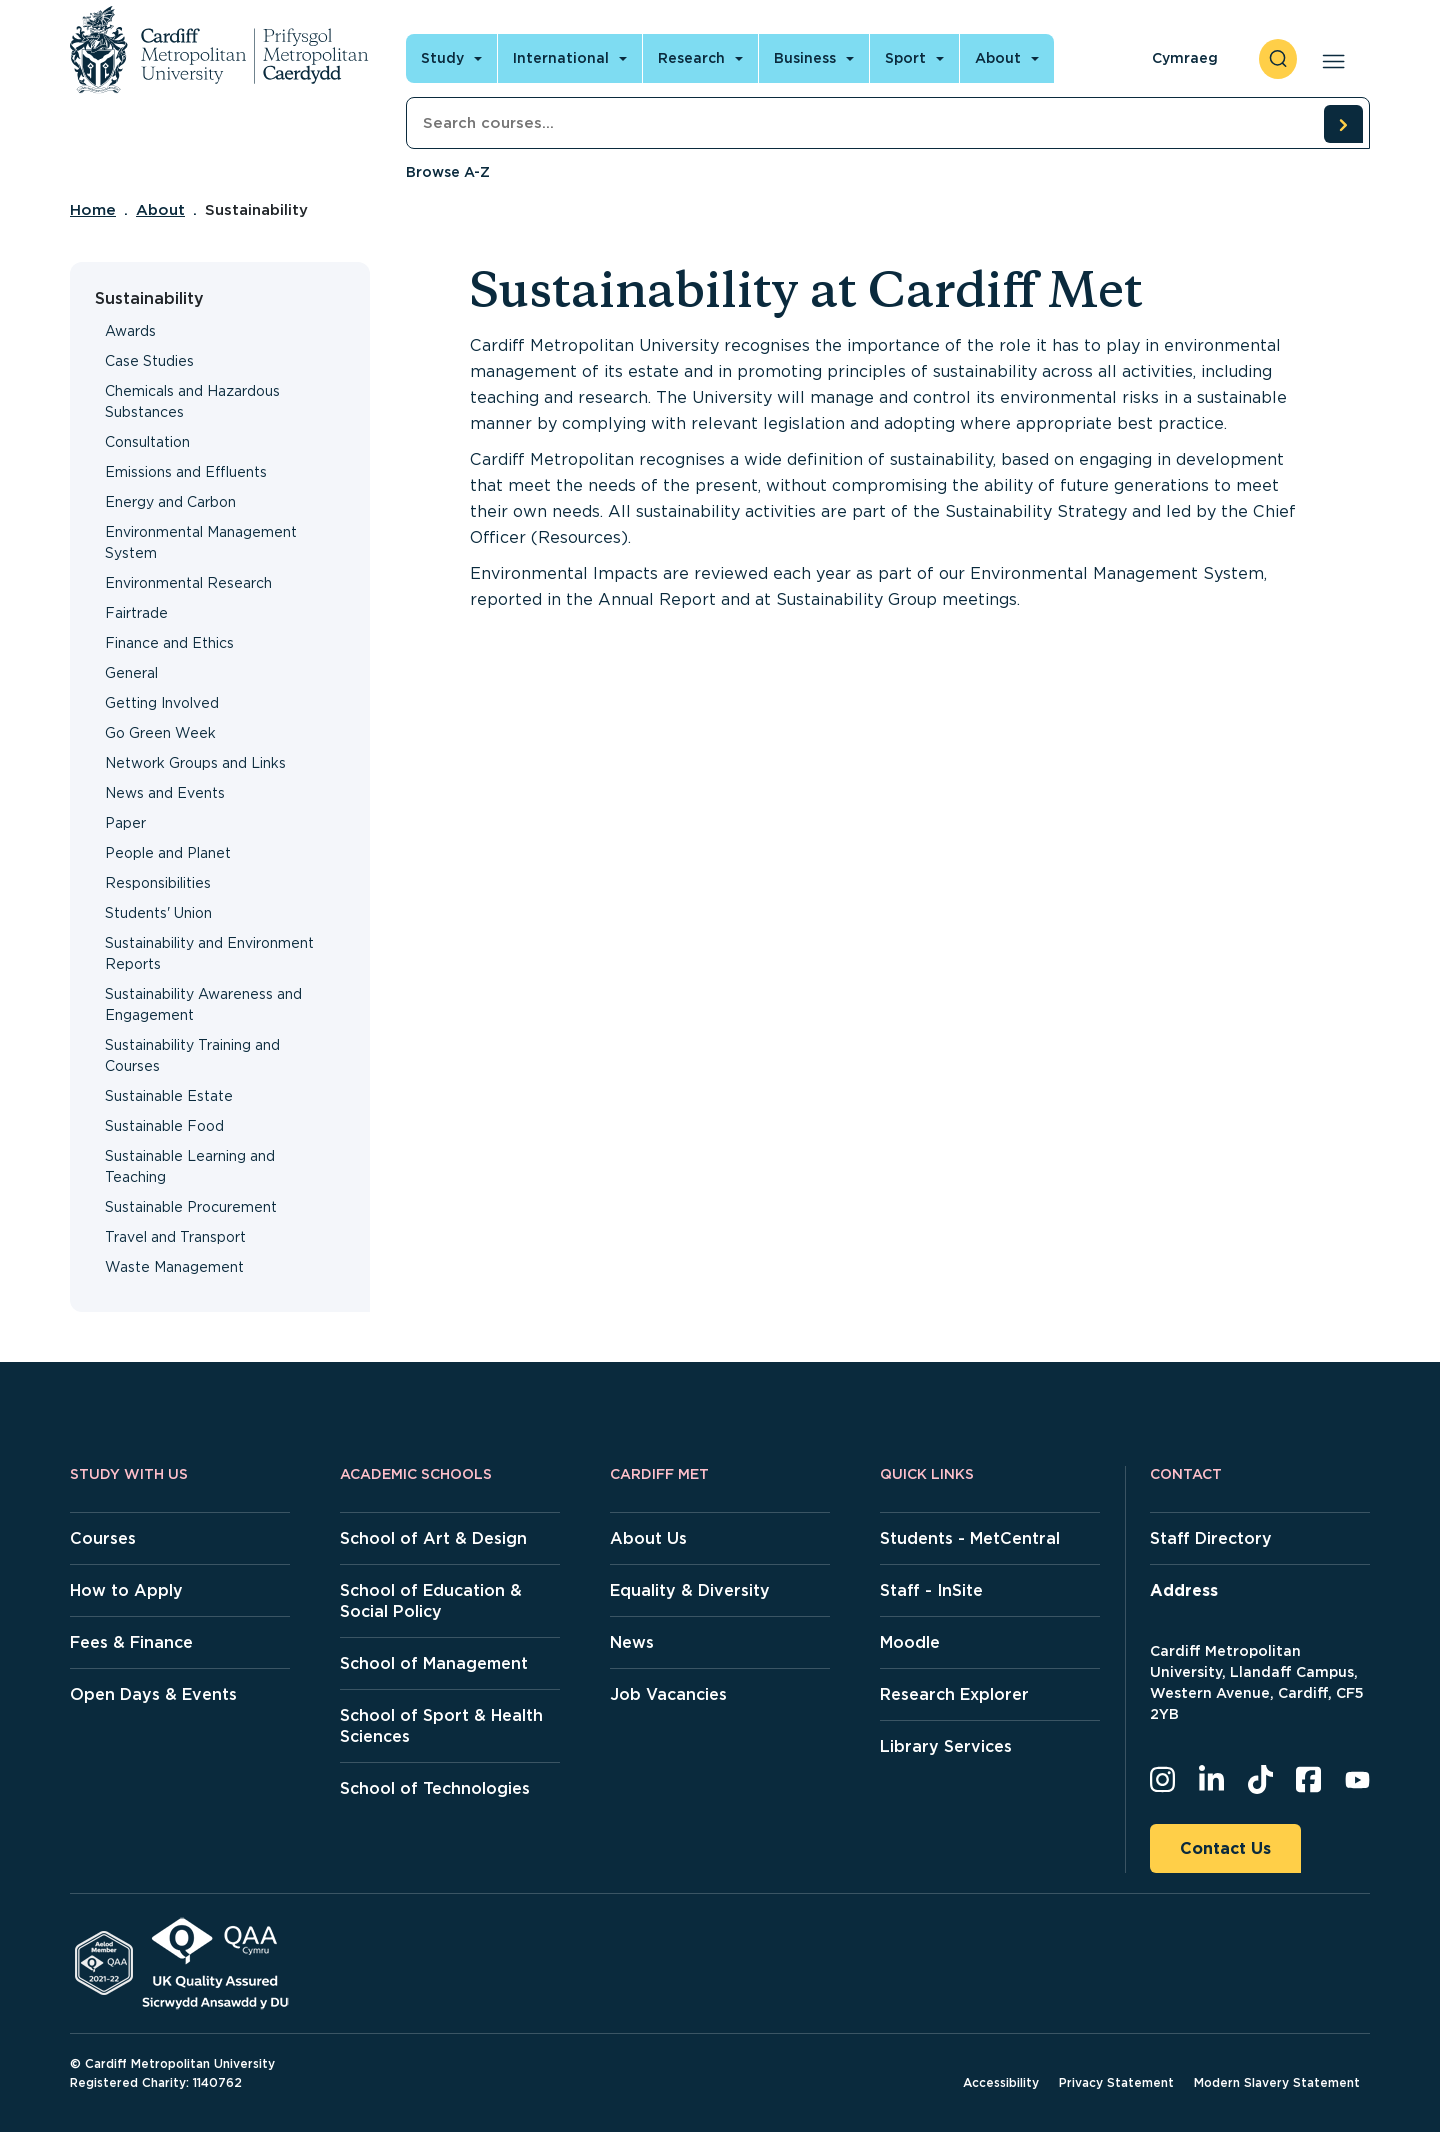 The width and height of the screenshot is (1440, 2132). I want to click on Sustainability and Environment Reports, so click(209, 953).